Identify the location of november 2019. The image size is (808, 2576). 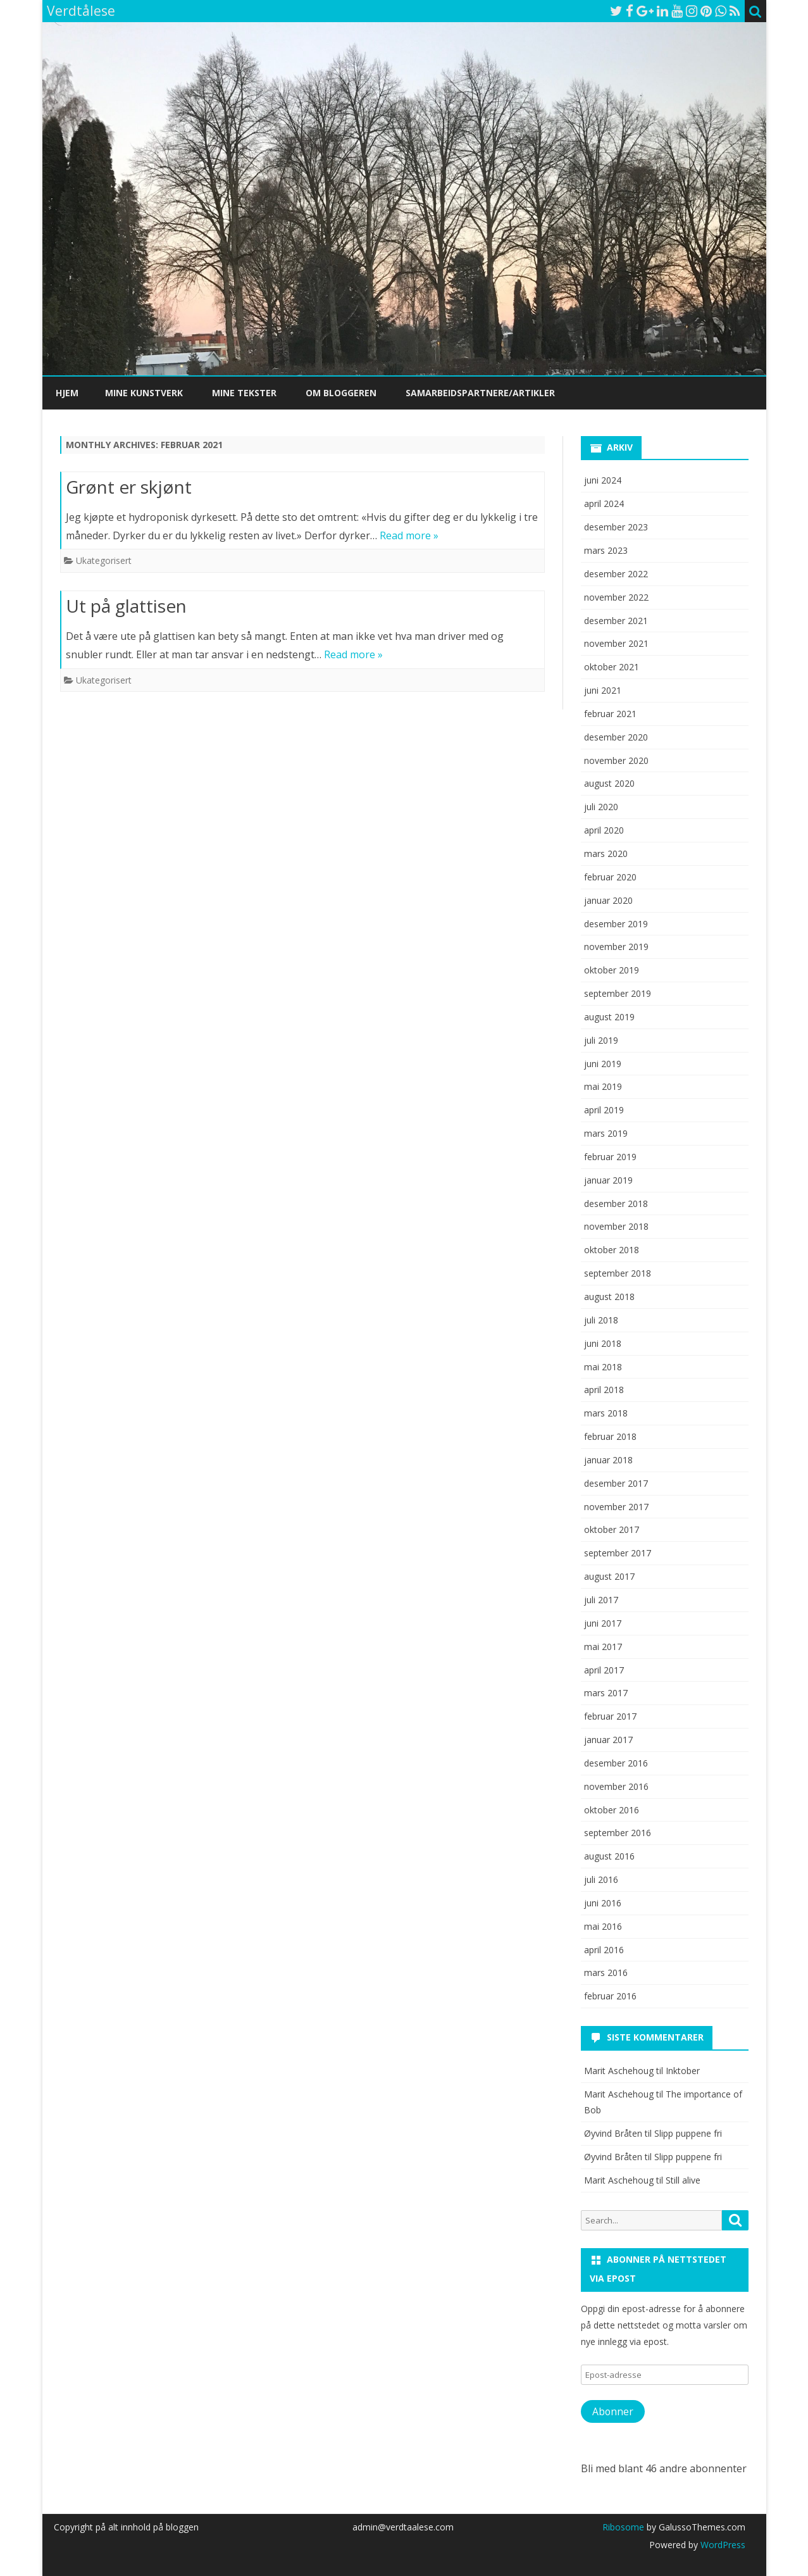
(616, 947).